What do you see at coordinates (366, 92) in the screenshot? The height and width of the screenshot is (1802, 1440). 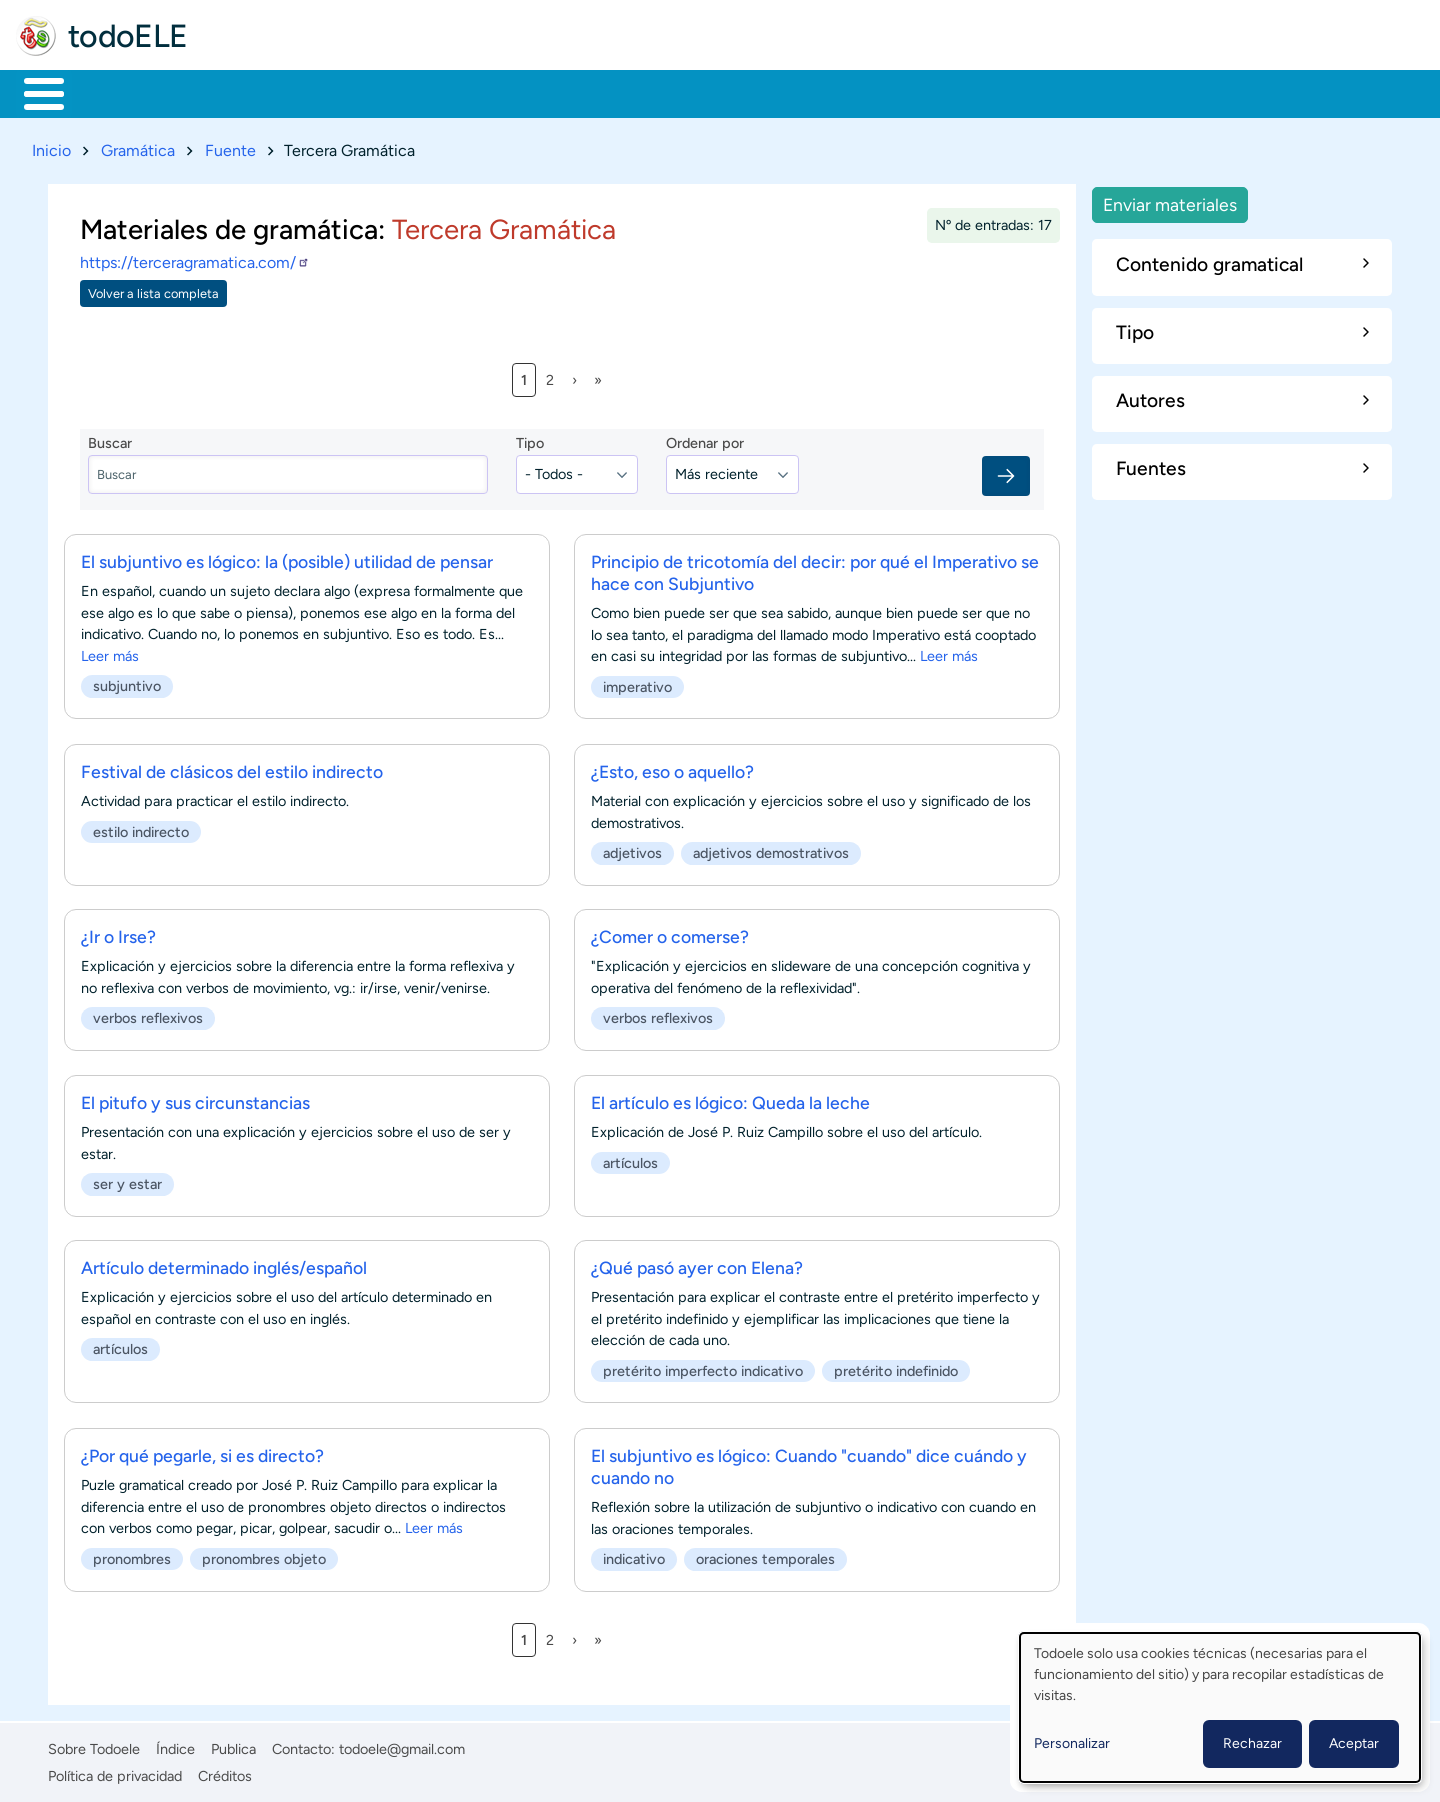 I see `Trabajo` at bounding box center [366, 92].